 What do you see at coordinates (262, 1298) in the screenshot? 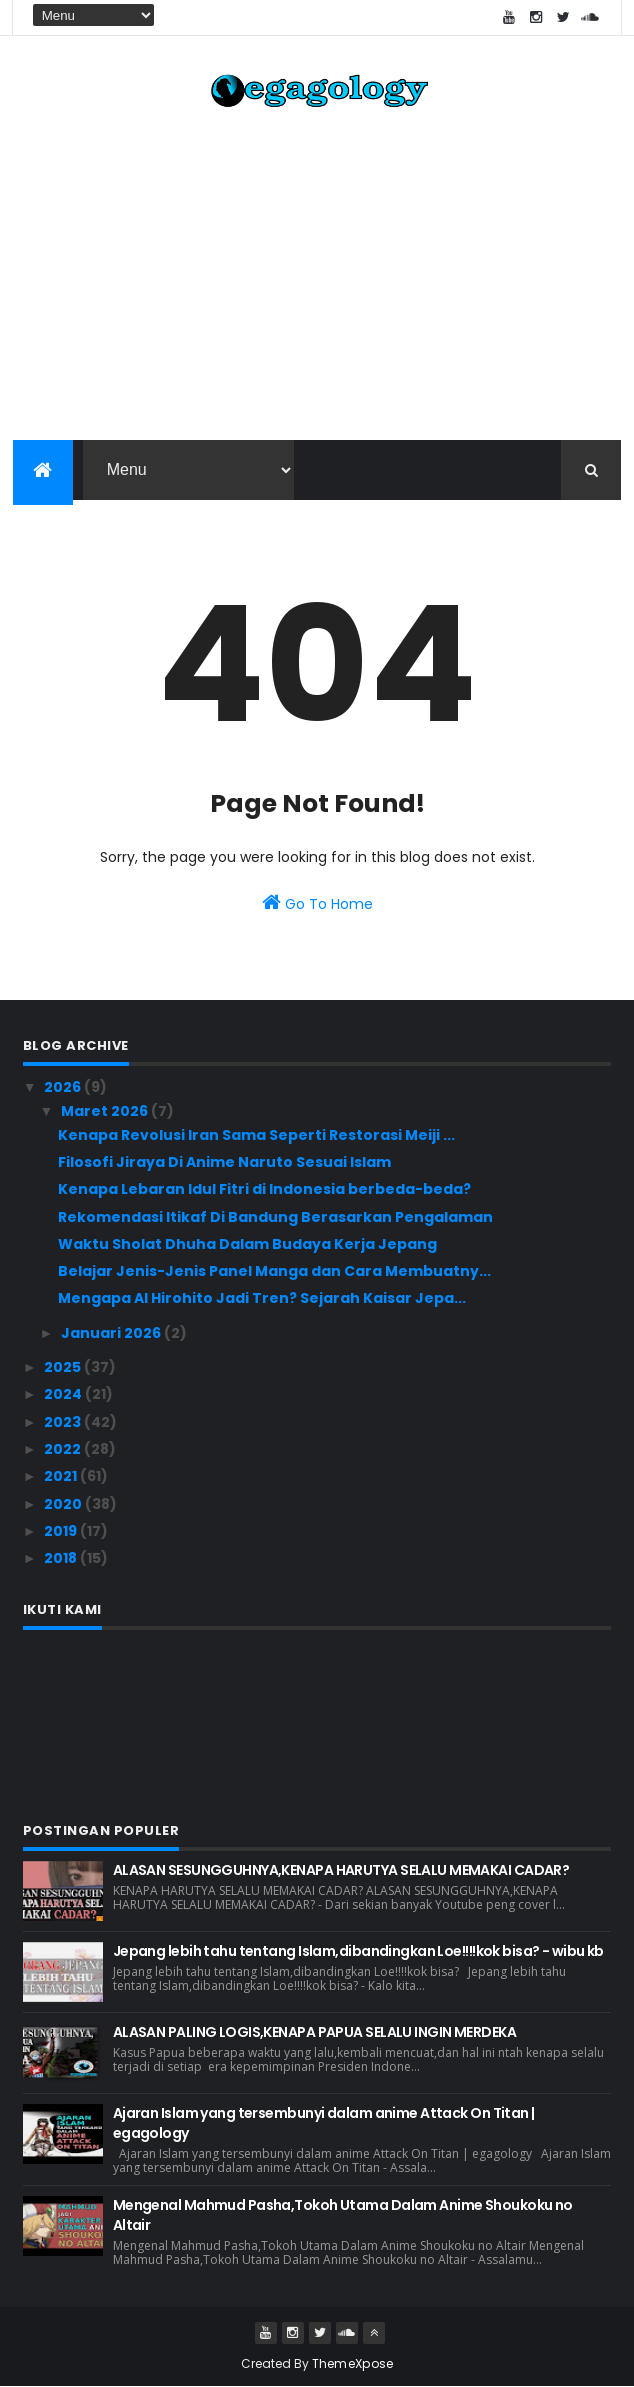
I see `Mengapa AI Hirohito Jadi Tren? Sejarah Kaisar Jepa...` at bounding box center [262, 1298].